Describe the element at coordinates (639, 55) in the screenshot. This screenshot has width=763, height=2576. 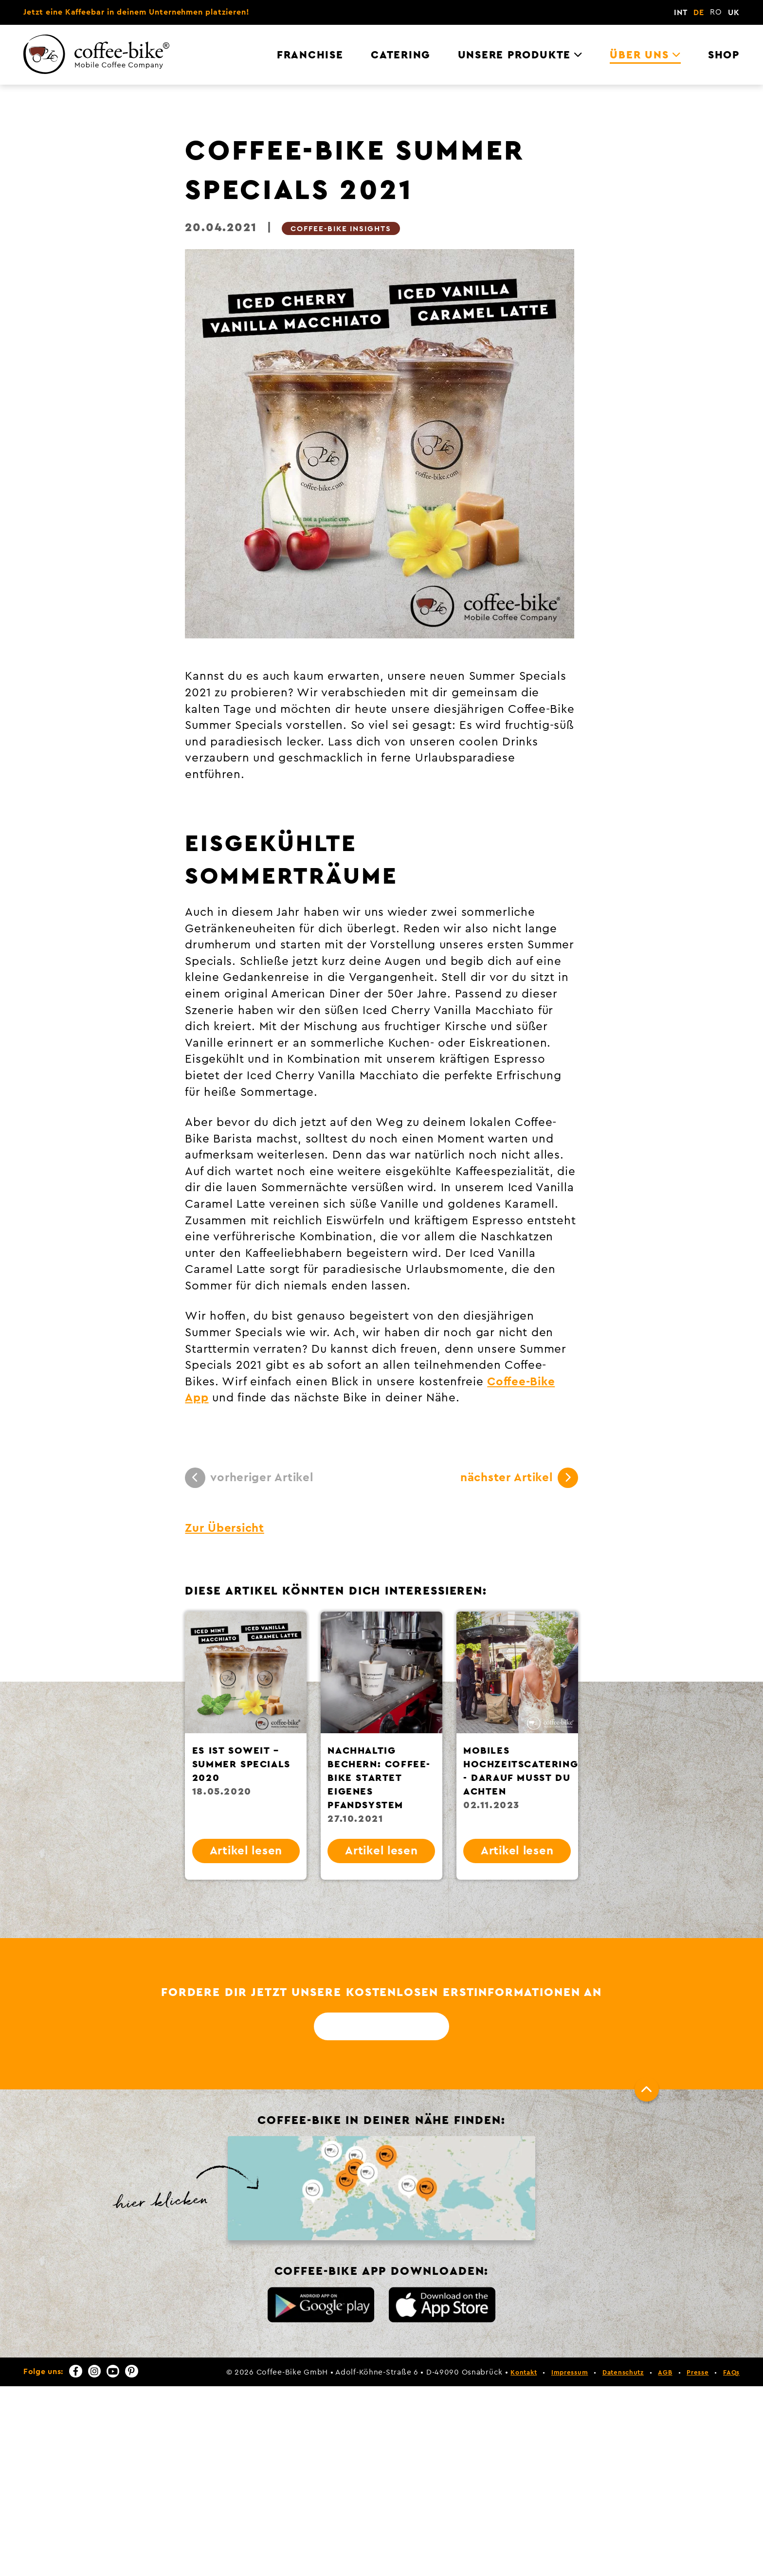
I see `Über uns [menuitem]` at that location.